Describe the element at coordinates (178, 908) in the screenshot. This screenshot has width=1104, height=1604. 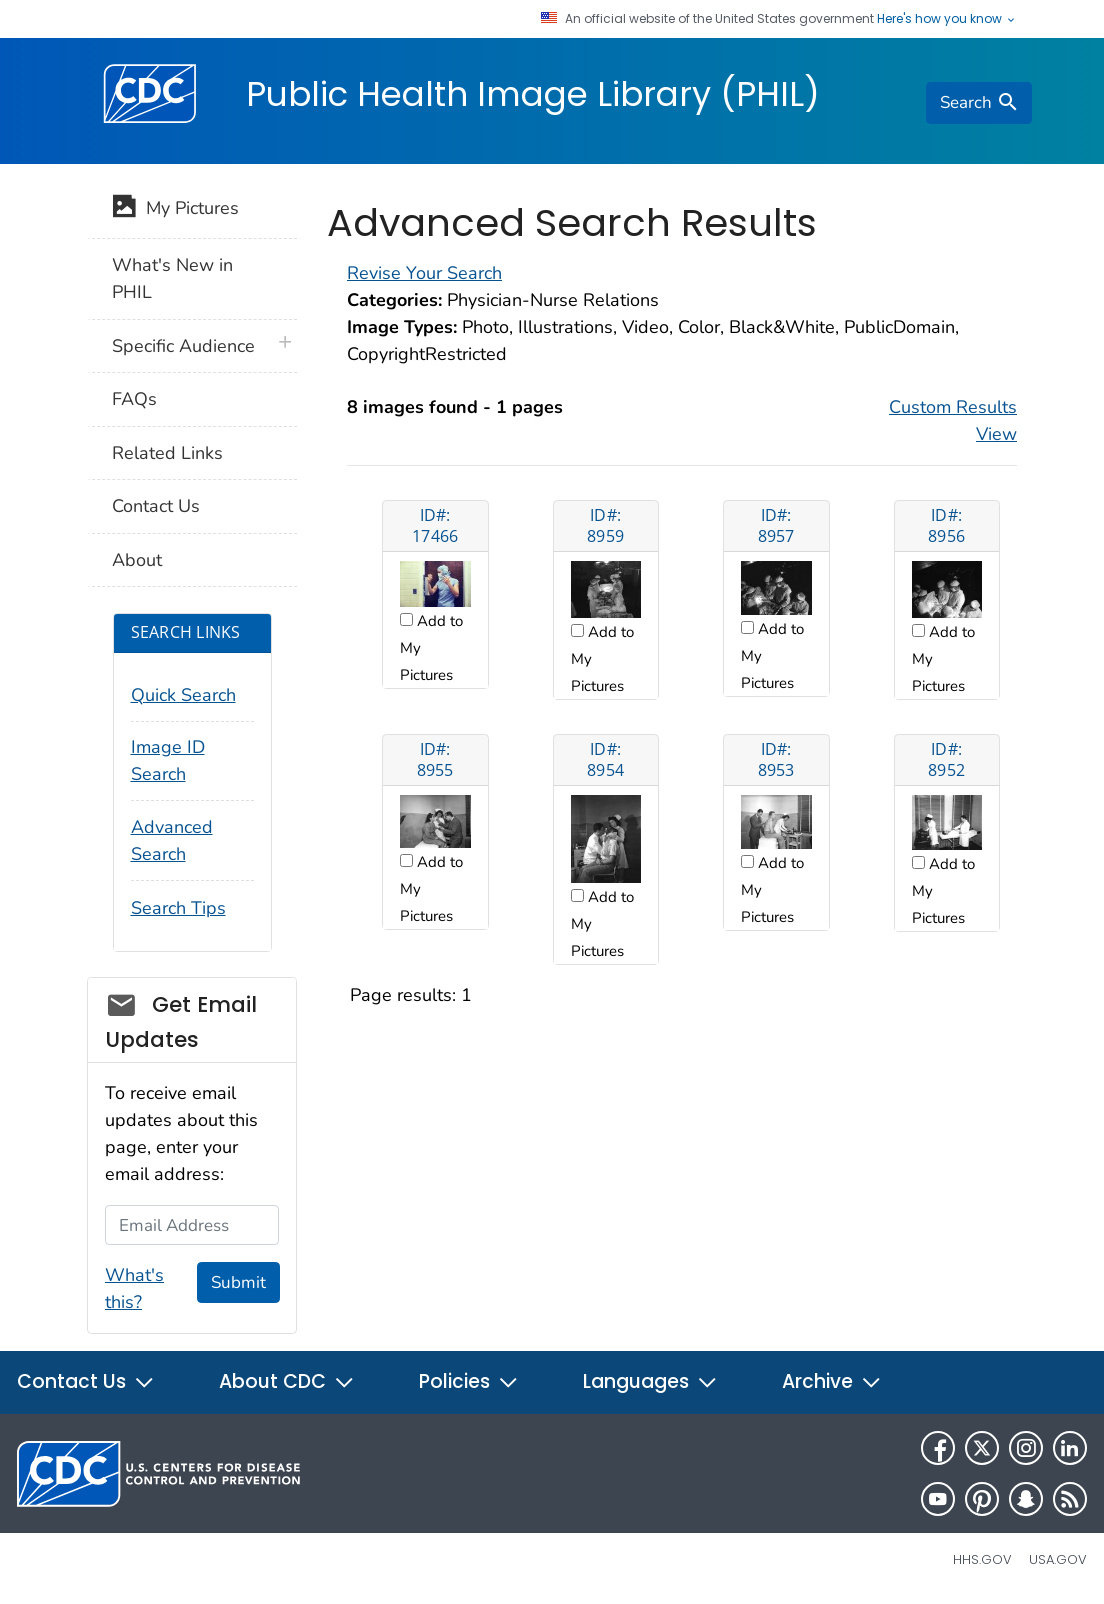
I see `Search Tips` at that location.